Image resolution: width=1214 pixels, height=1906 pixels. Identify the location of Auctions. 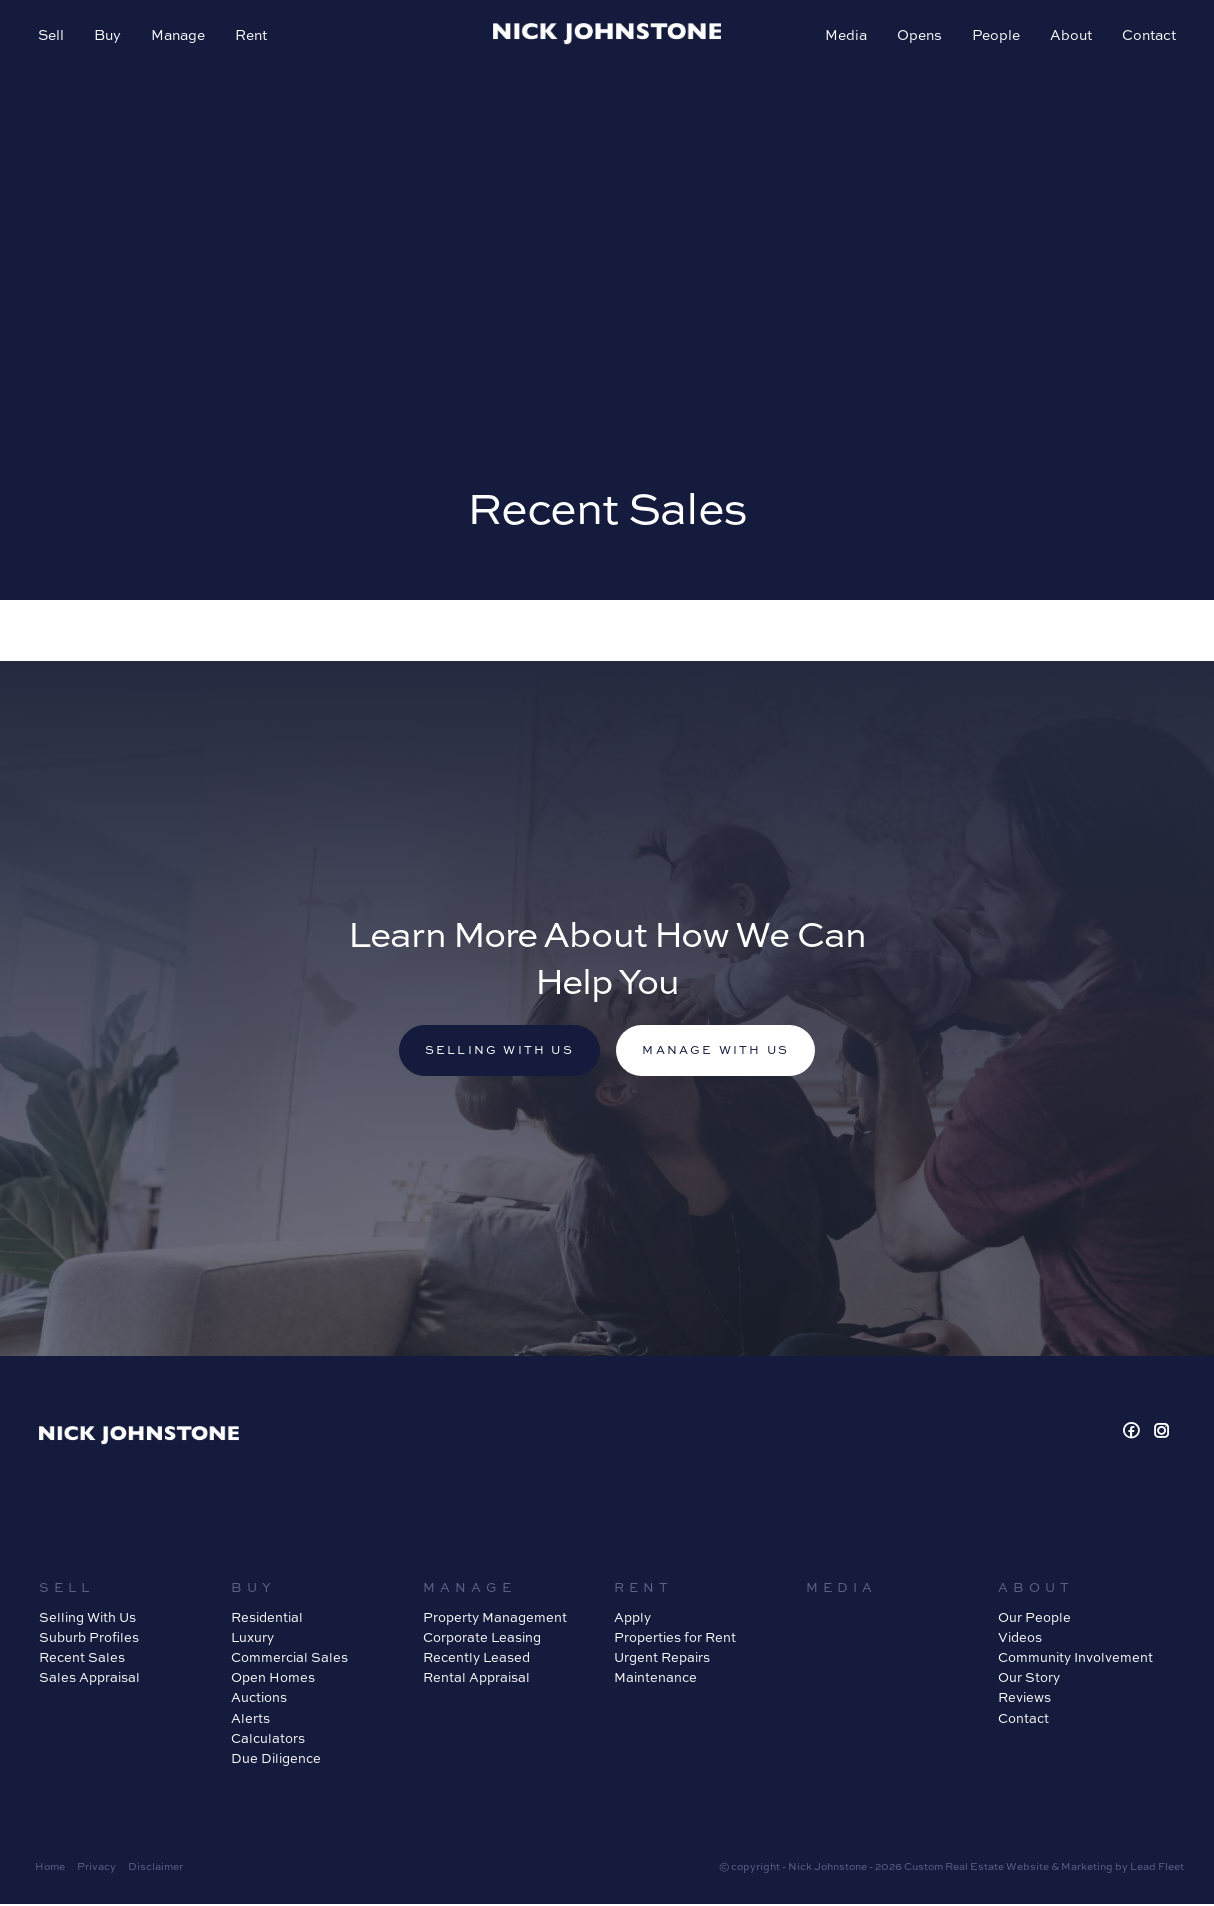
(259, 1699).